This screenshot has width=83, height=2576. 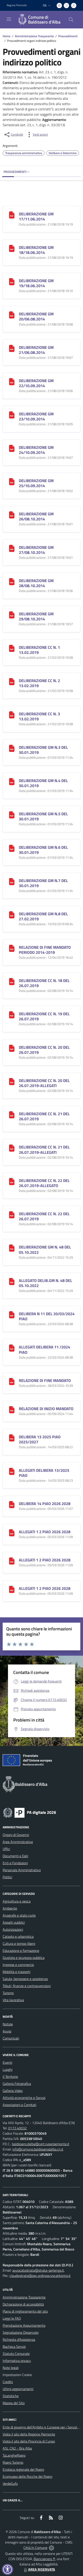 I want to click on ASL CN2 - Bra Alba, so click(x=17, y=2448).